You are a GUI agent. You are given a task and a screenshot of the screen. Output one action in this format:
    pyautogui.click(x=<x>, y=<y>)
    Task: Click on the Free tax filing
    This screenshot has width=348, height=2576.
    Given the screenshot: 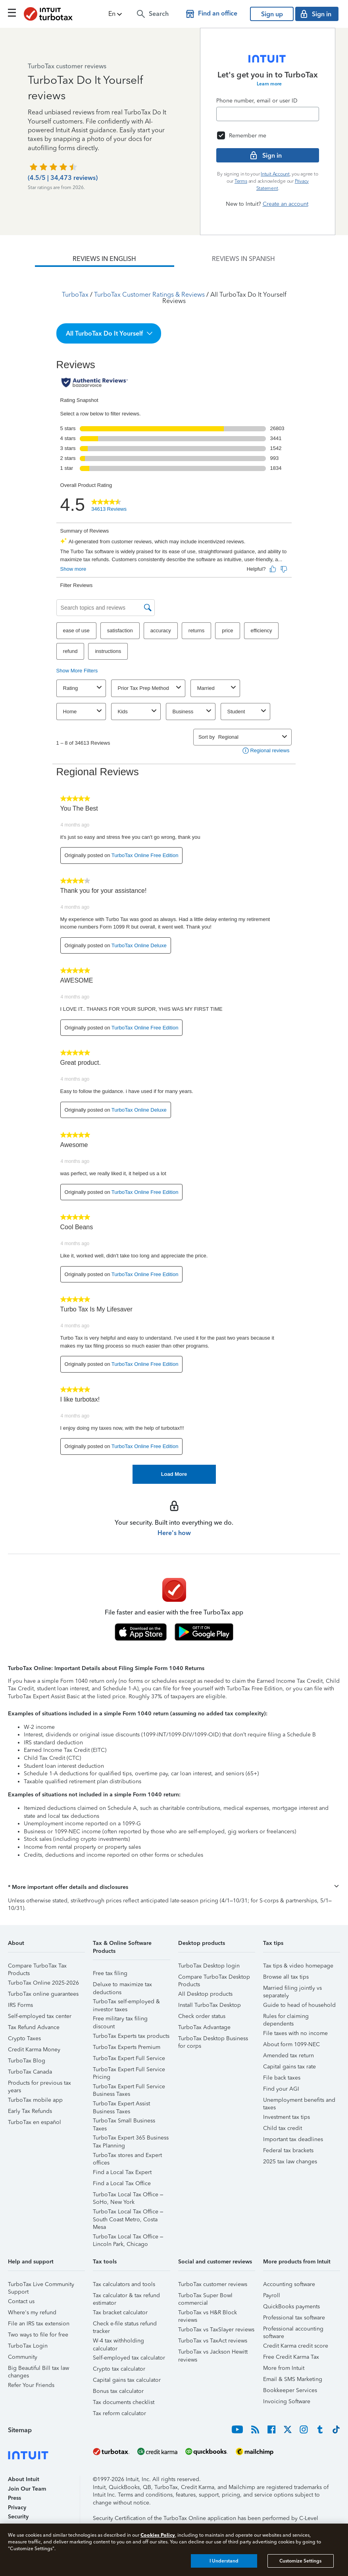 What is the action you would take?
    pyautogui.click(x=110, y=1973)
    